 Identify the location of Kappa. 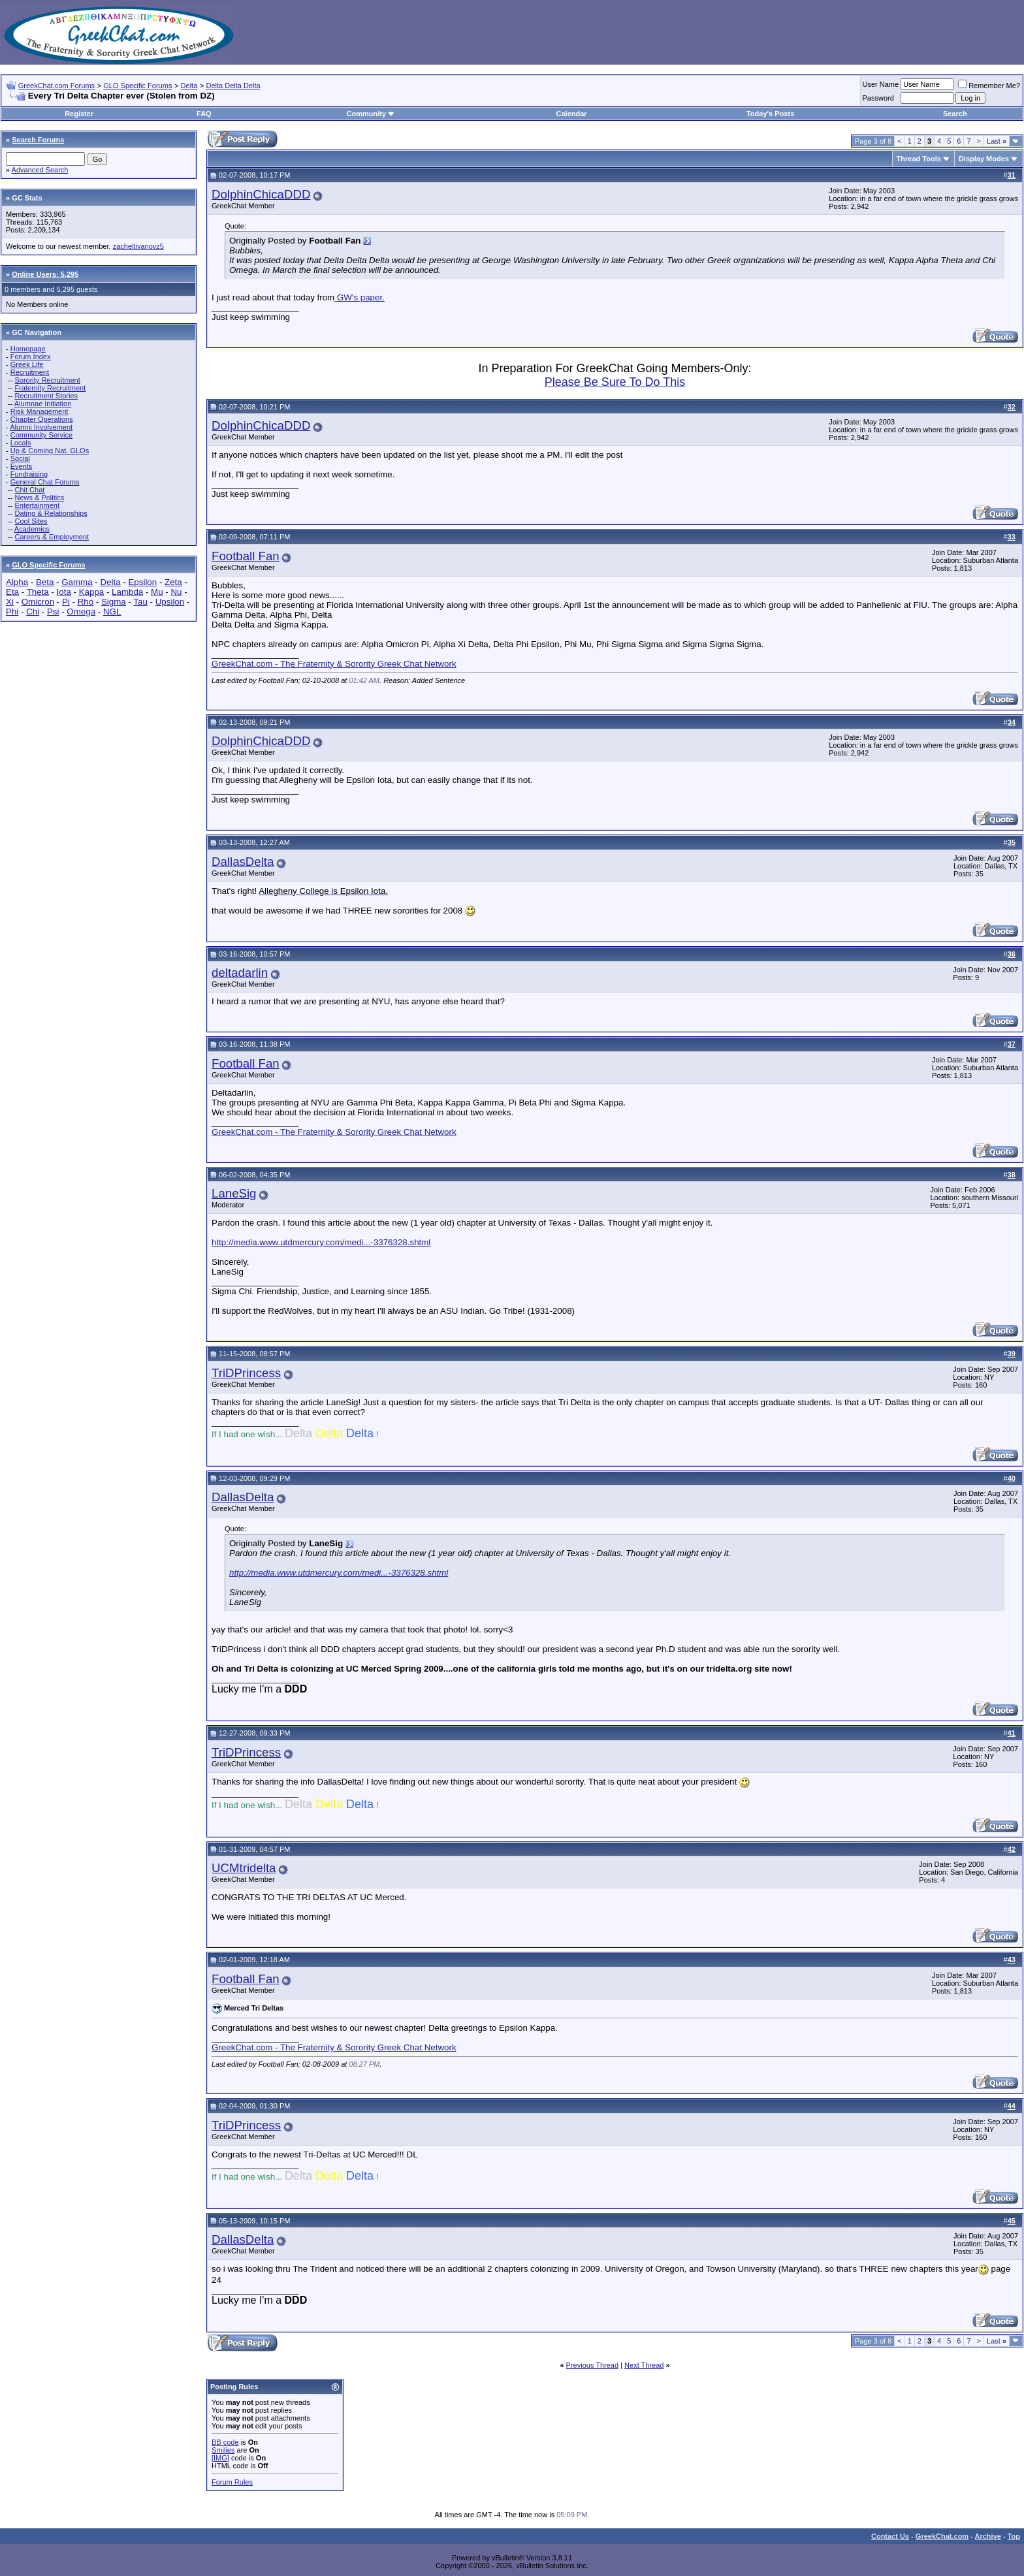
(91, 592).